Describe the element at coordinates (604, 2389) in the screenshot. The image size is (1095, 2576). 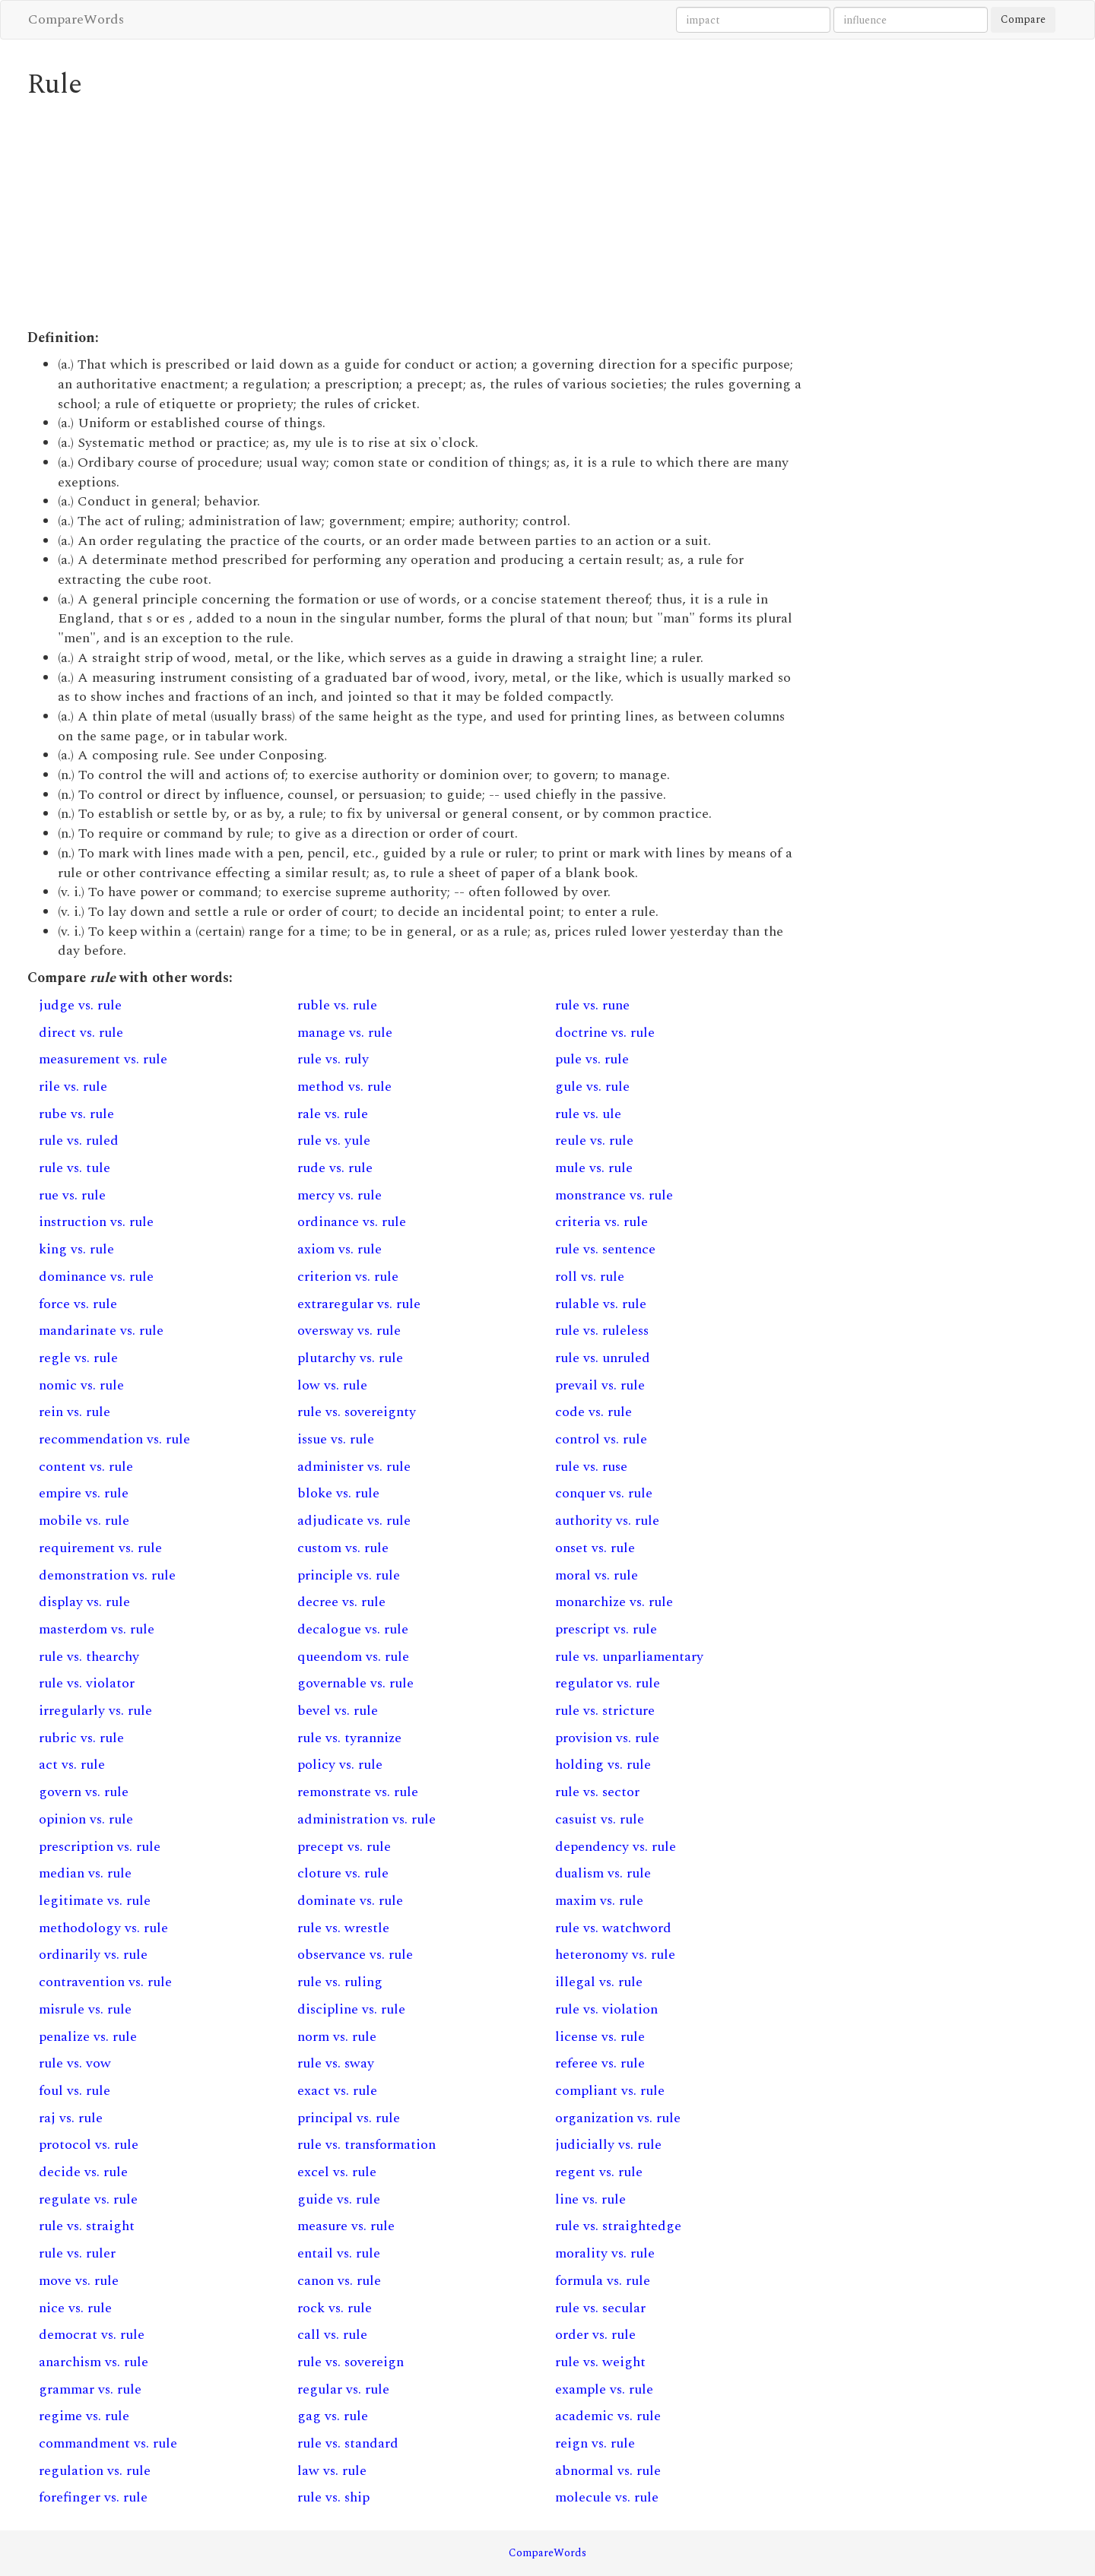
I see `example vs. rule` at that location.